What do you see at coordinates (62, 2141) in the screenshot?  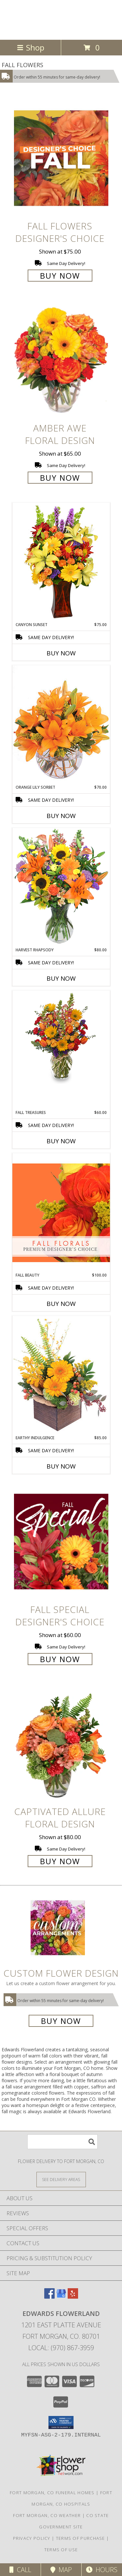 I see `[Product Search]` at bounding box center [62, 2141].